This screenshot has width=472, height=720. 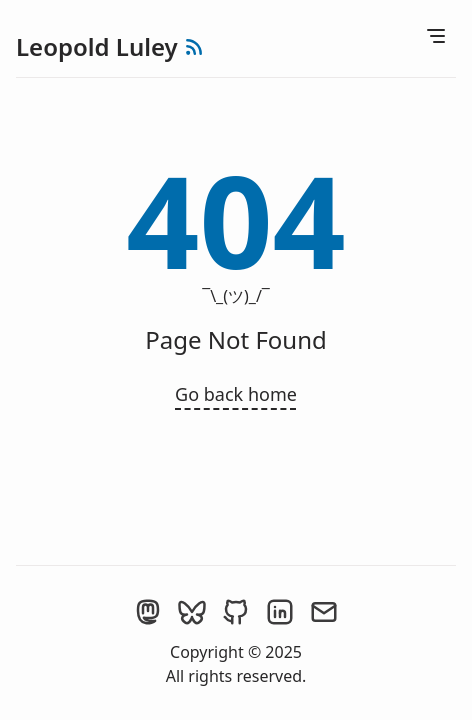 What do you see at coordinates (436, 36) in the screenshot?
I see `[Open Menu]` at bounding box center [436, 36].